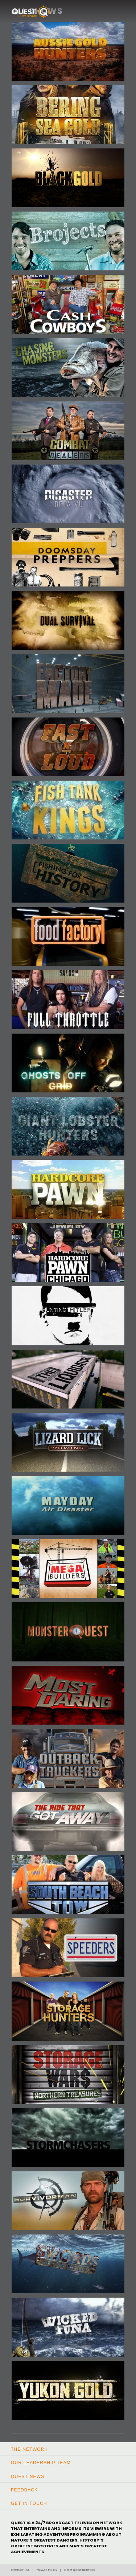 This screenshot has width=136, height=2576. Describe the element at coordinates (41, 2462) in the screenshot. I see `Our Leadership Team` at that location.